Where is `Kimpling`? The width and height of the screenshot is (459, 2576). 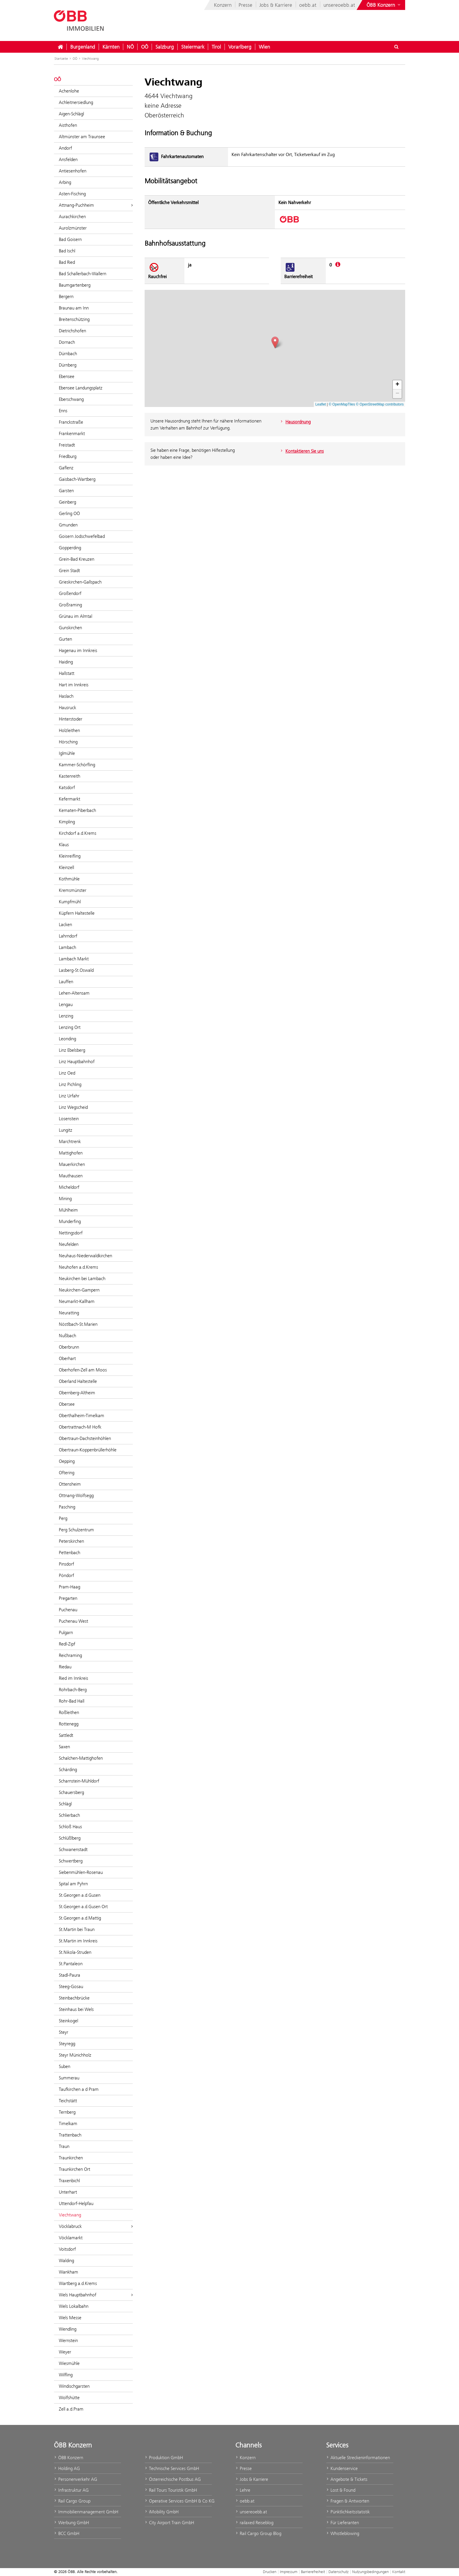 Kimpling is located at coordinates (67, 822).